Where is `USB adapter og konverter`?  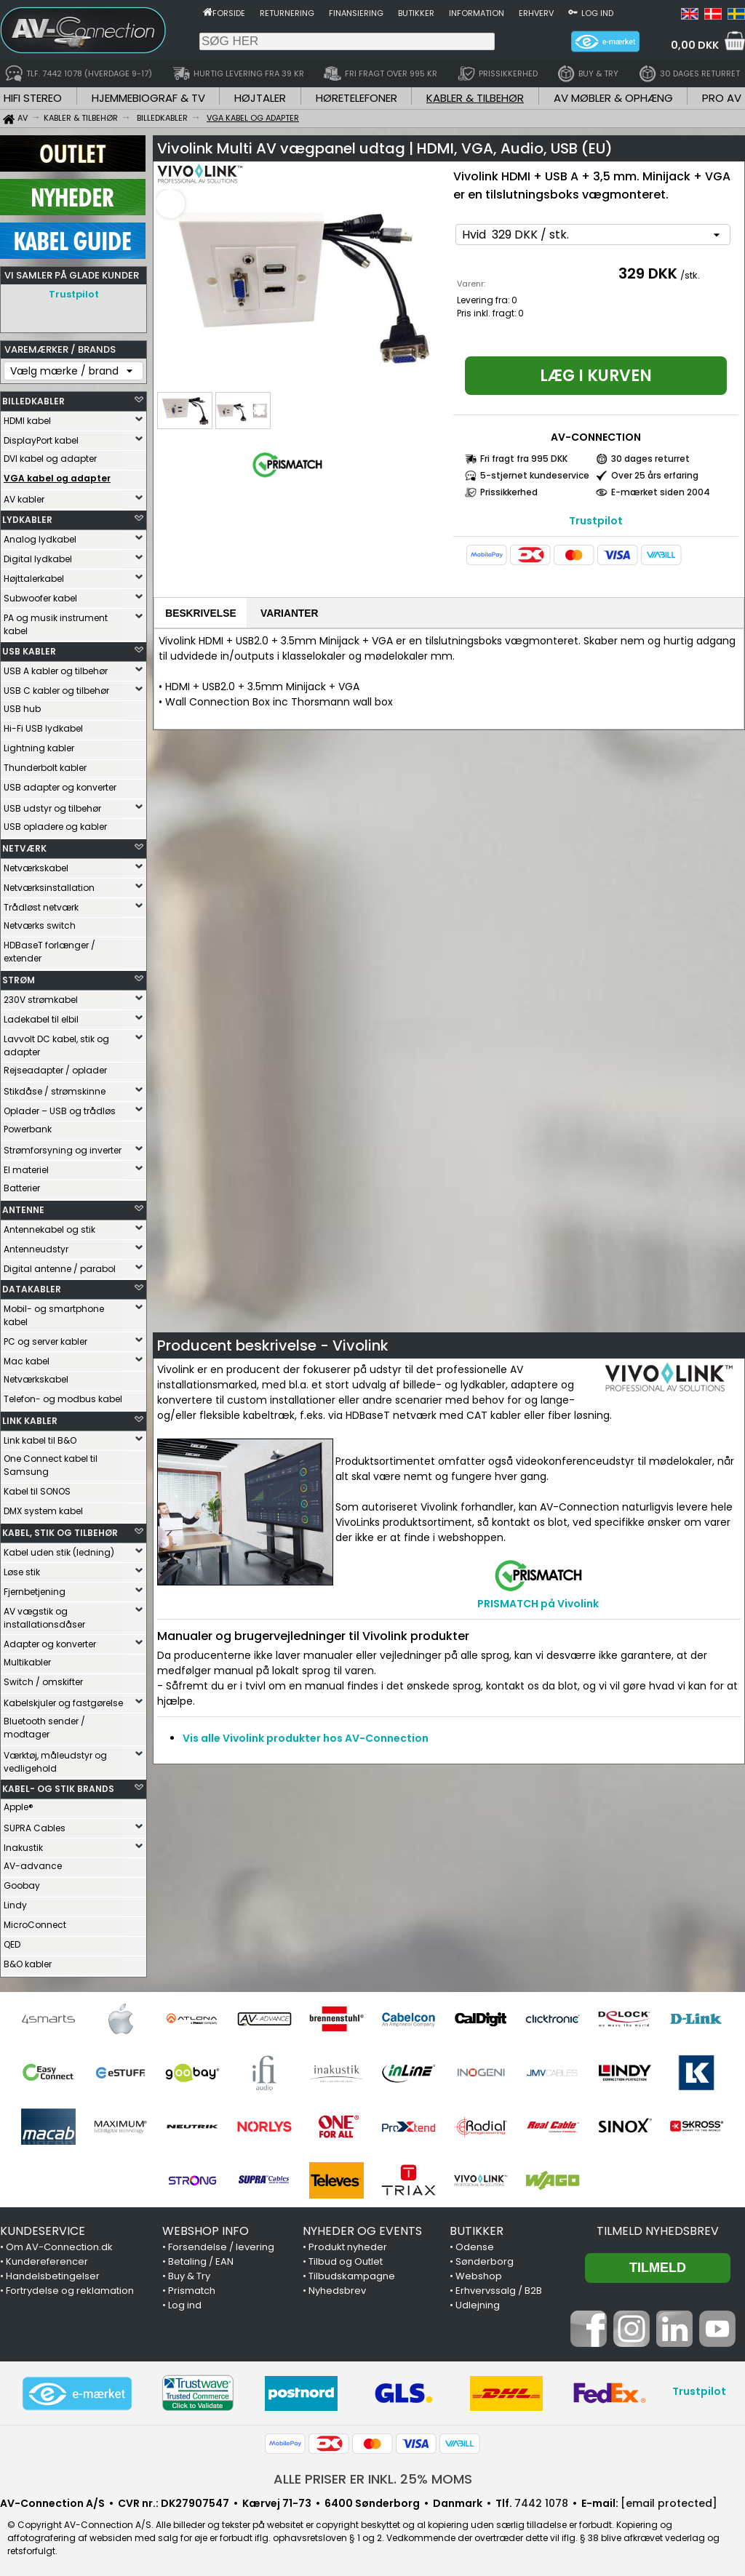
USB adapter og konverter is located at coordinates (60, 783).